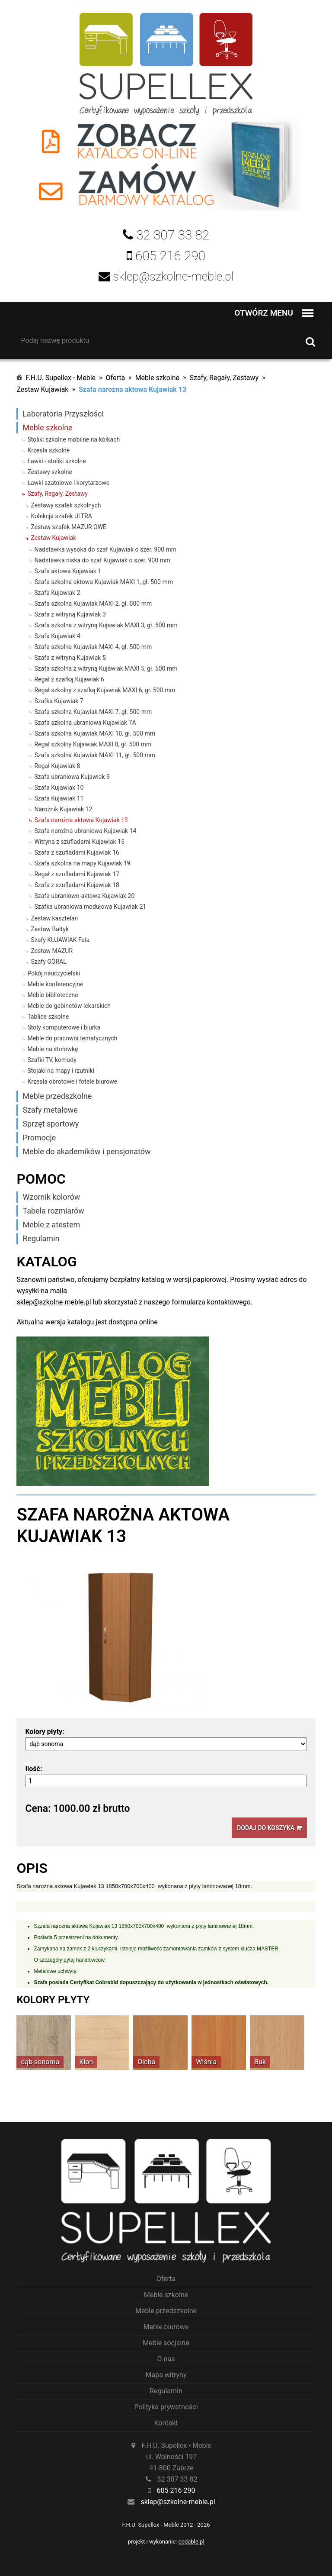 This screenshot has height=2576, width=332. I want to click on Tabela rozmiarów, so click(53, 1210).